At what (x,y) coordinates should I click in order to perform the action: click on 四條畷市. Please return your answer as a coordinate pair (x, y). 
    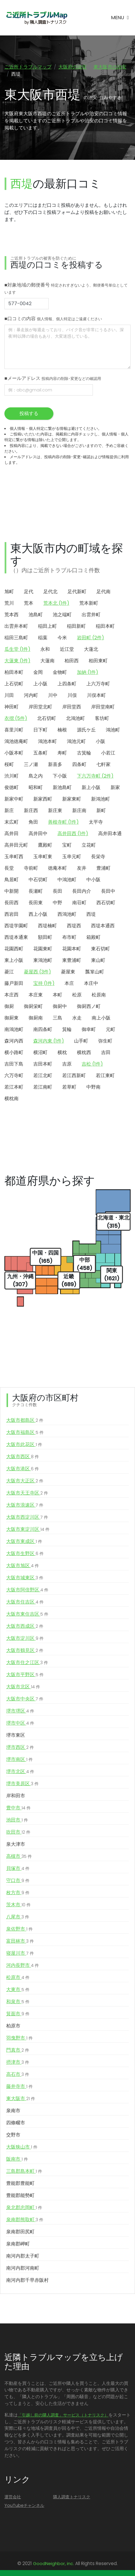
    Looking at the image, I should click on (15, 2122).